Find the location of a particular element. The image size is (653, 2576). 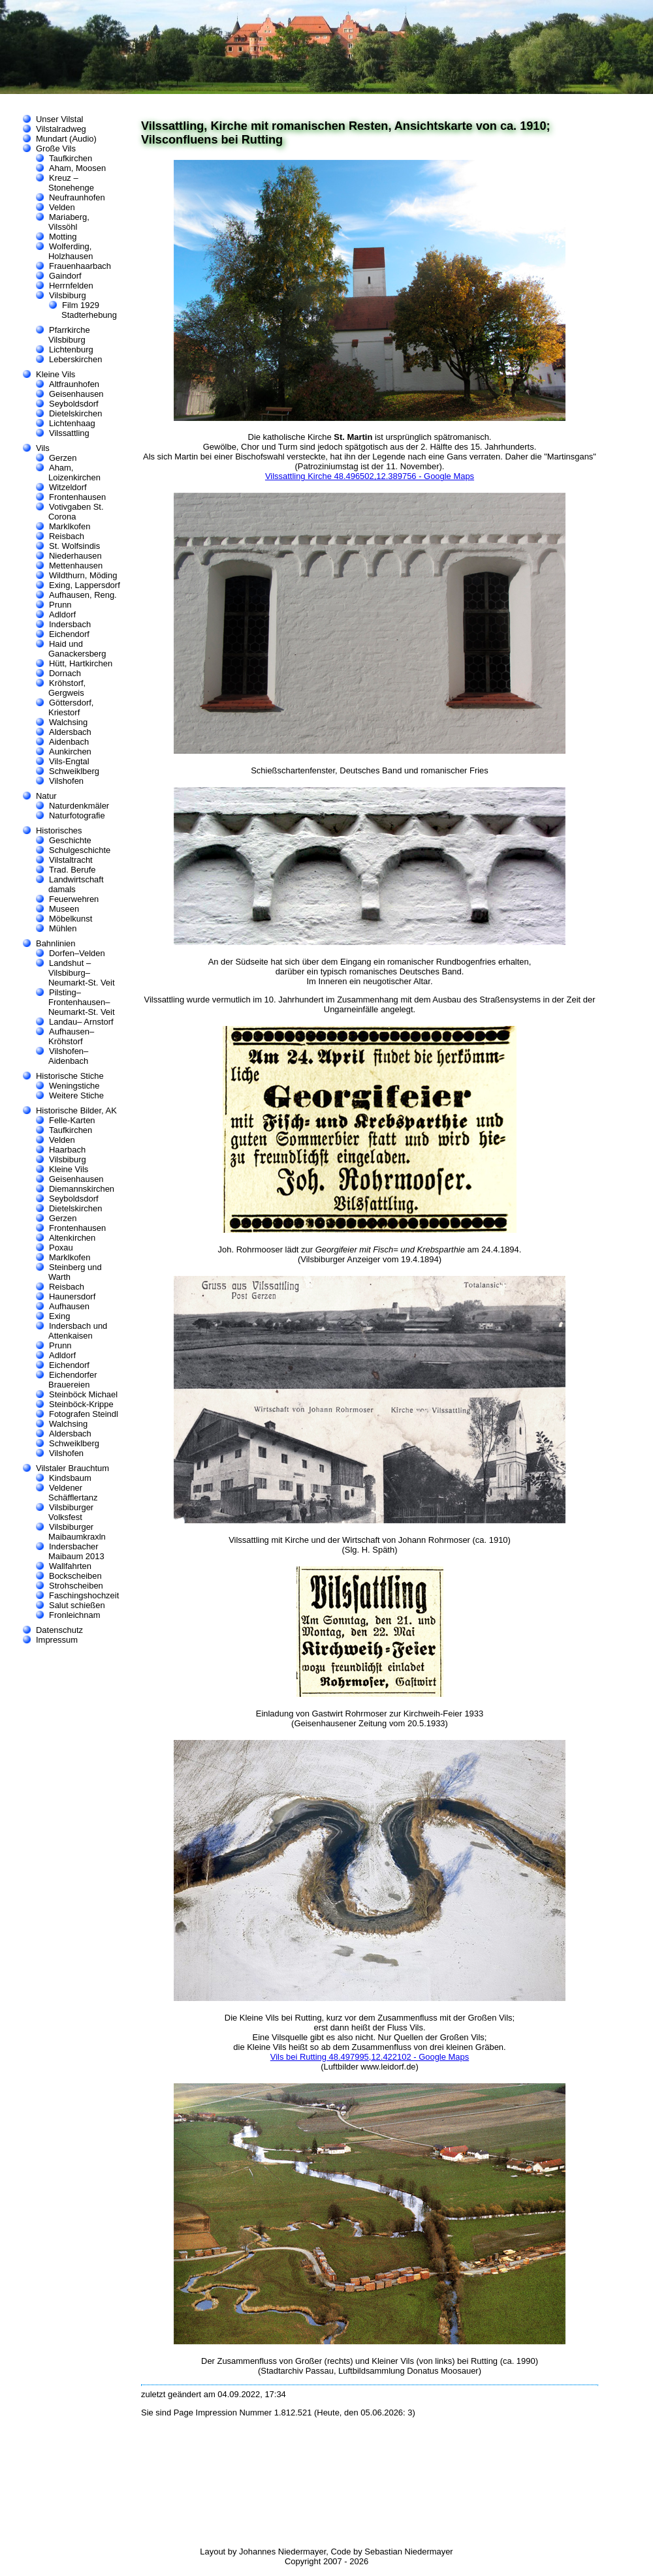

Votivgaben St. Corona is located at coordinates (76, 511).